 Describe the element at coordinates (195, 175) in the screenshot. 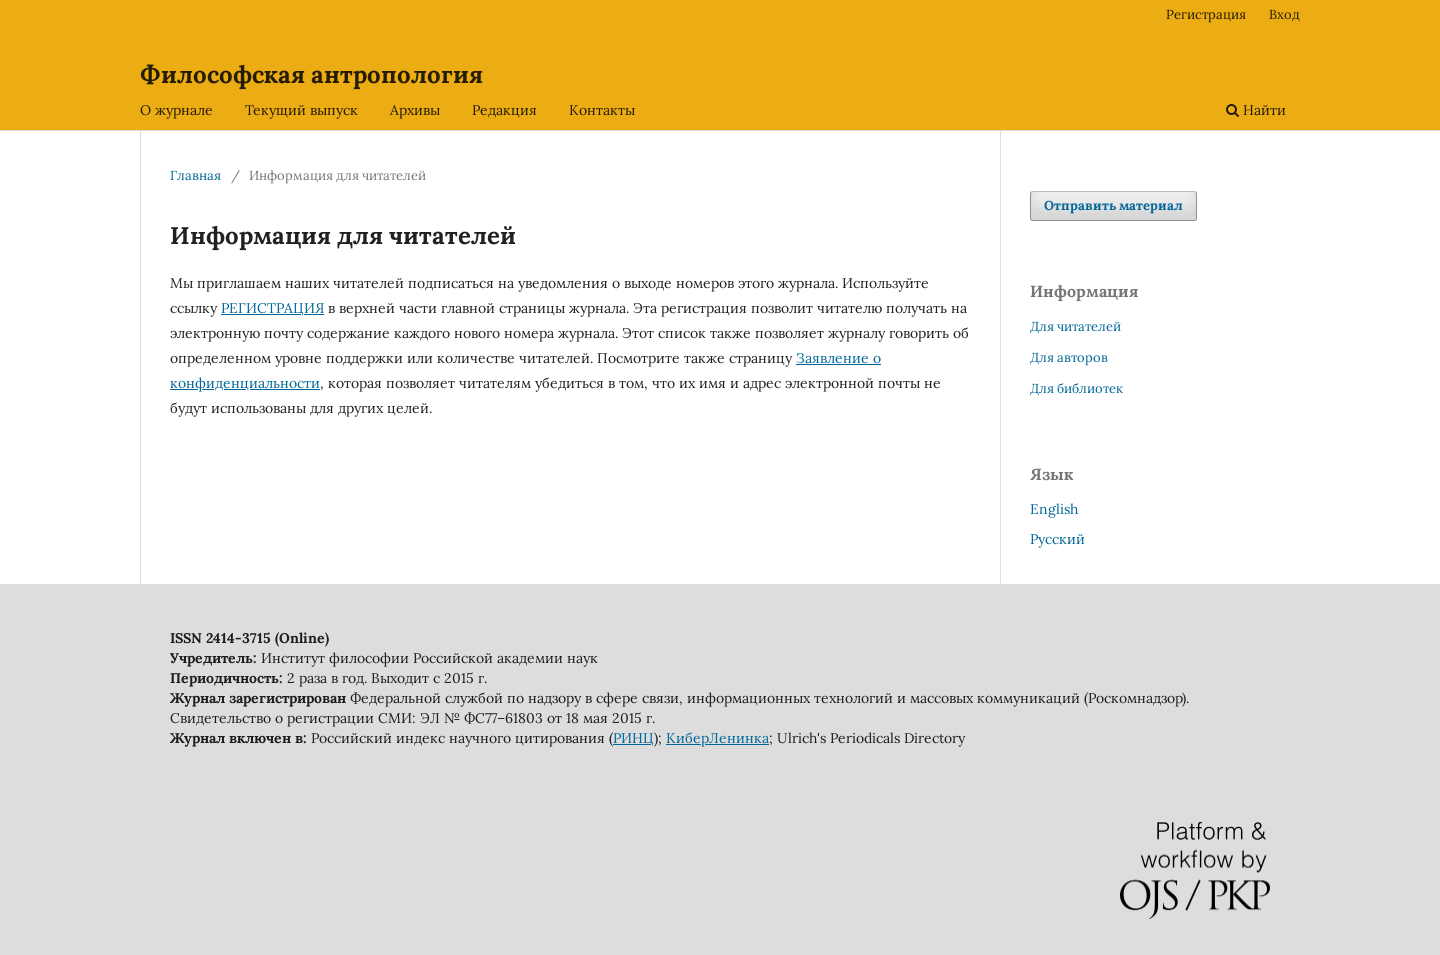

I see `Главная` at that location.